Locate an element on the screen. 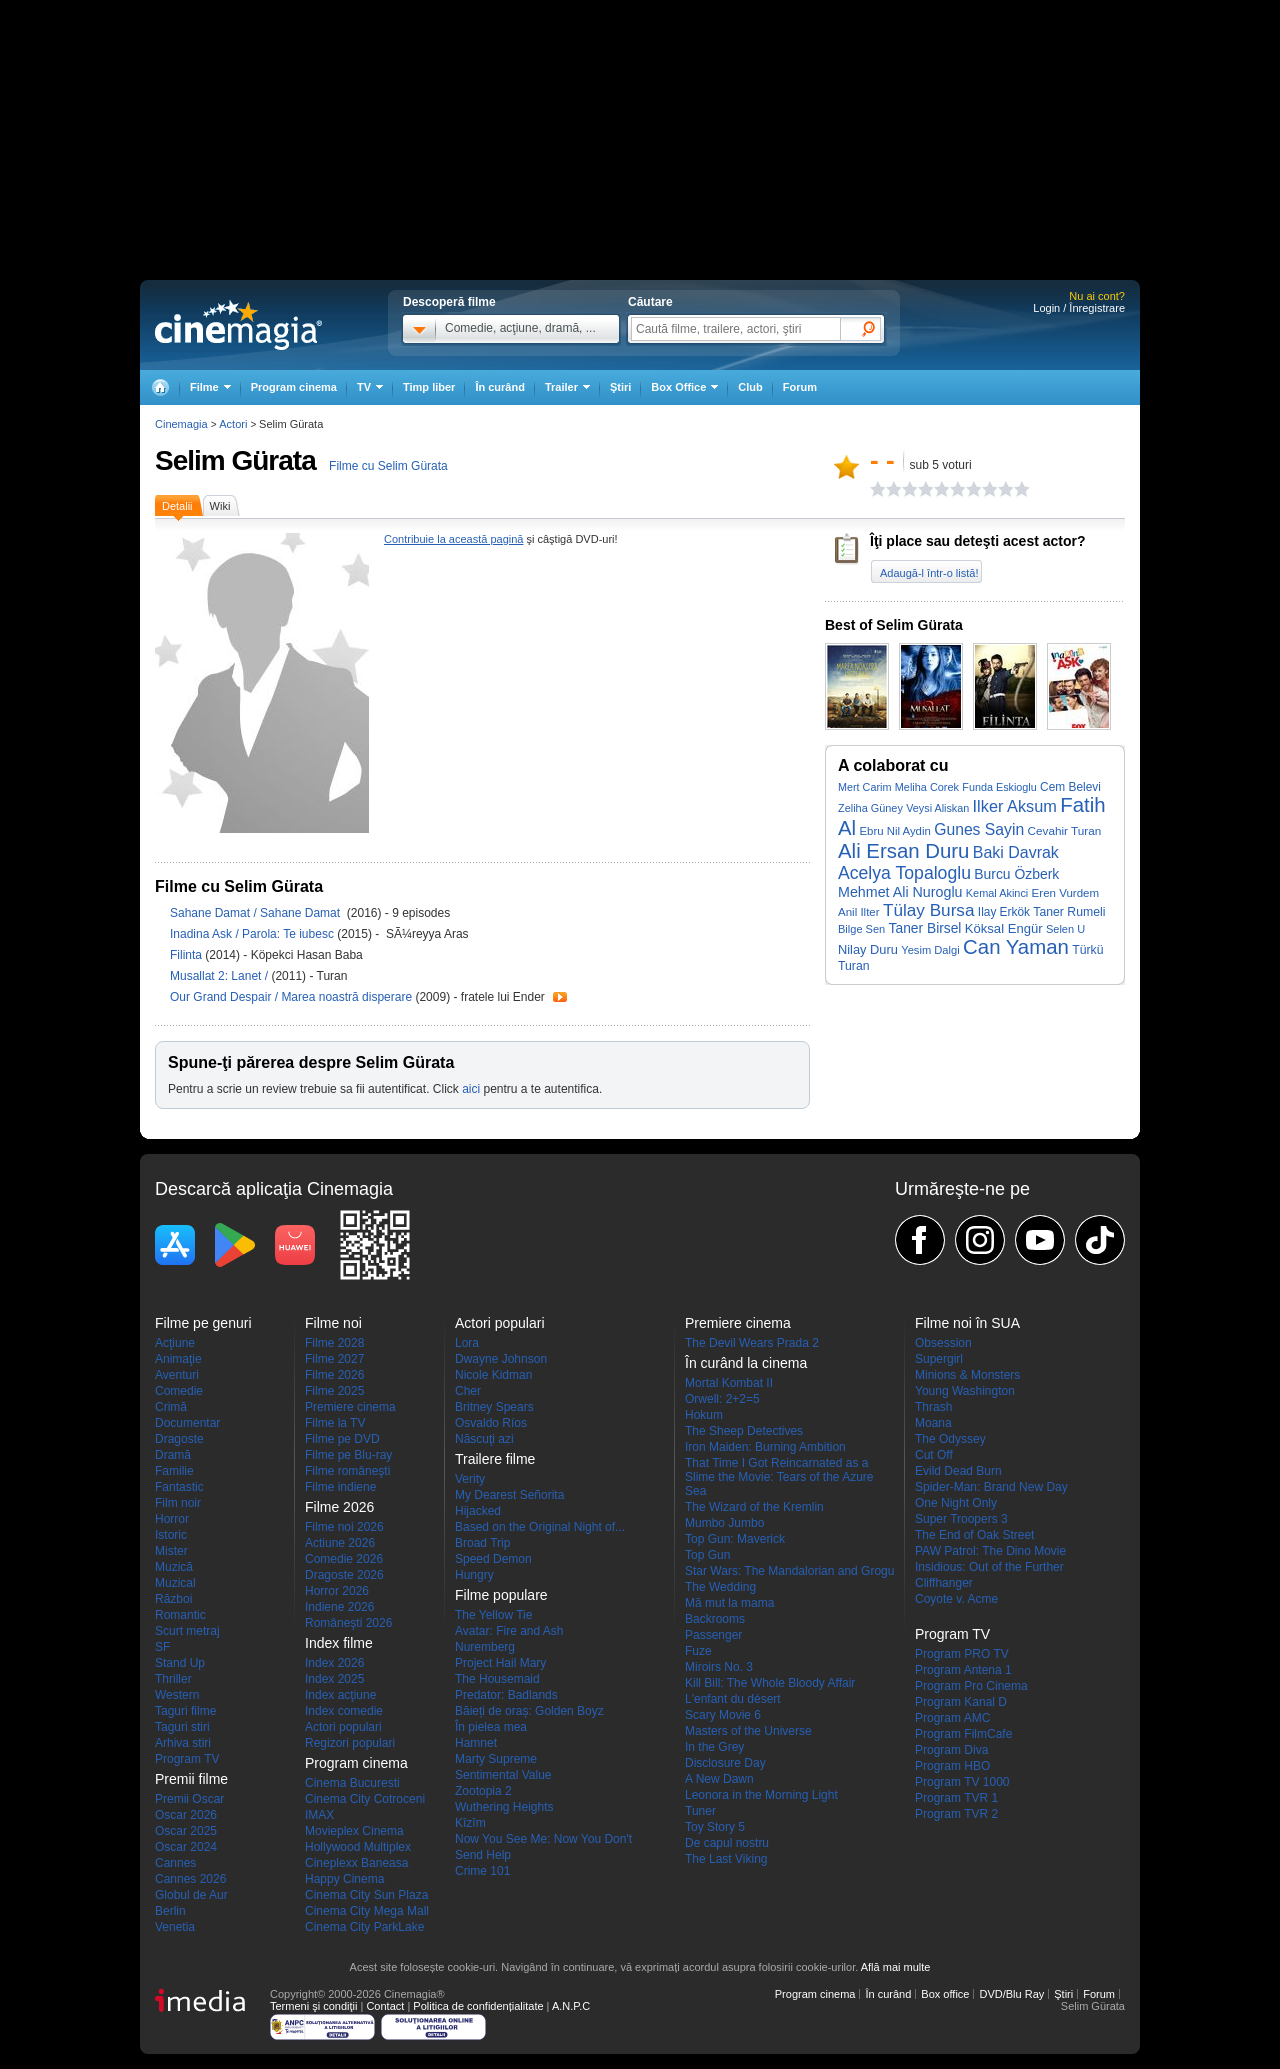  Politica de confidențialitate is located at coordinates (478, 2006).